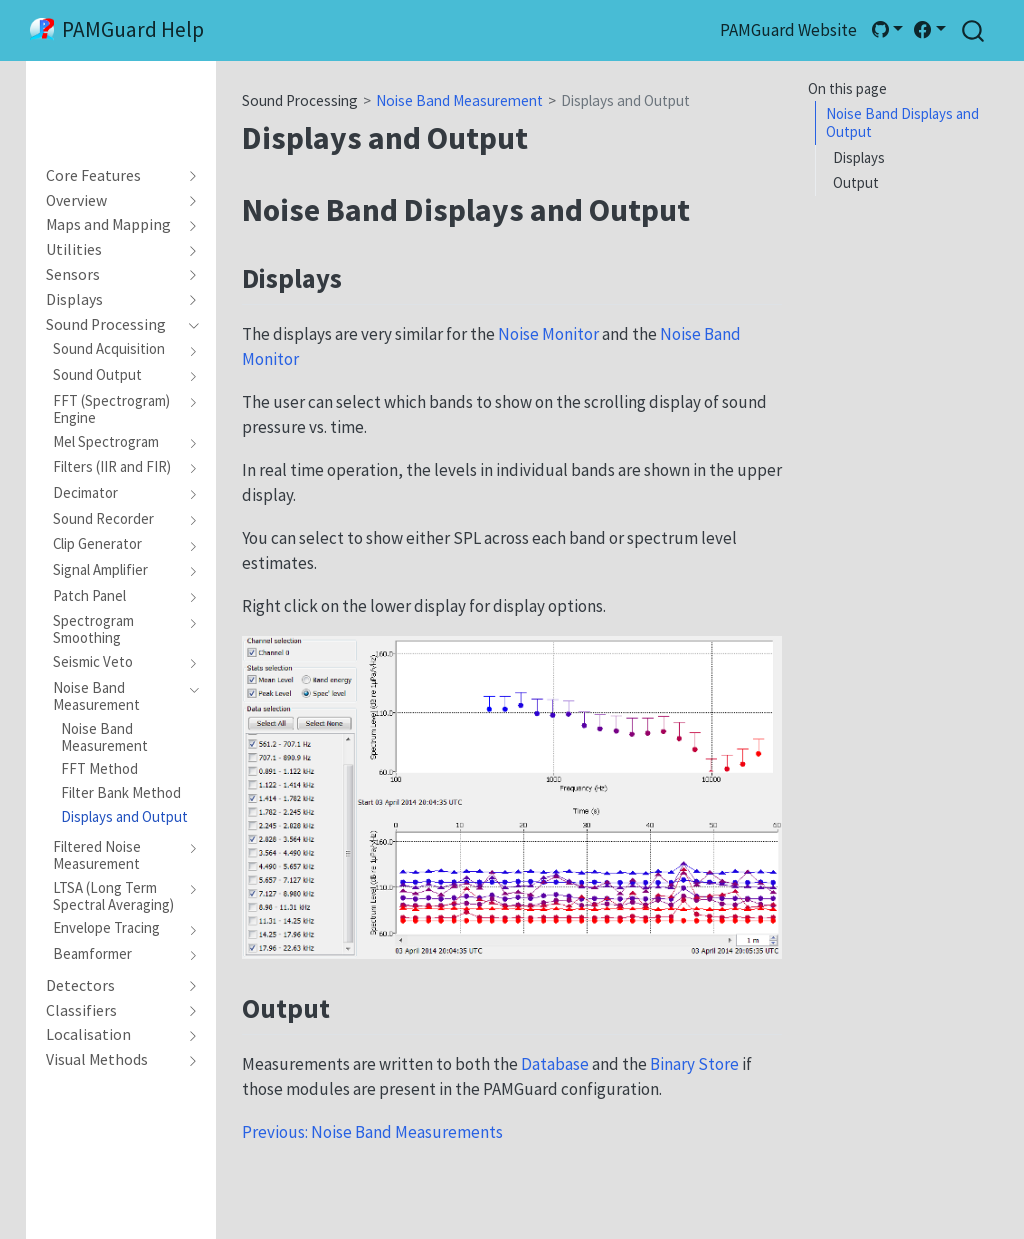  What do you see at coordinates (887, 30) in the screenshot?
I see `[link]` at bounding box center [887, 30].